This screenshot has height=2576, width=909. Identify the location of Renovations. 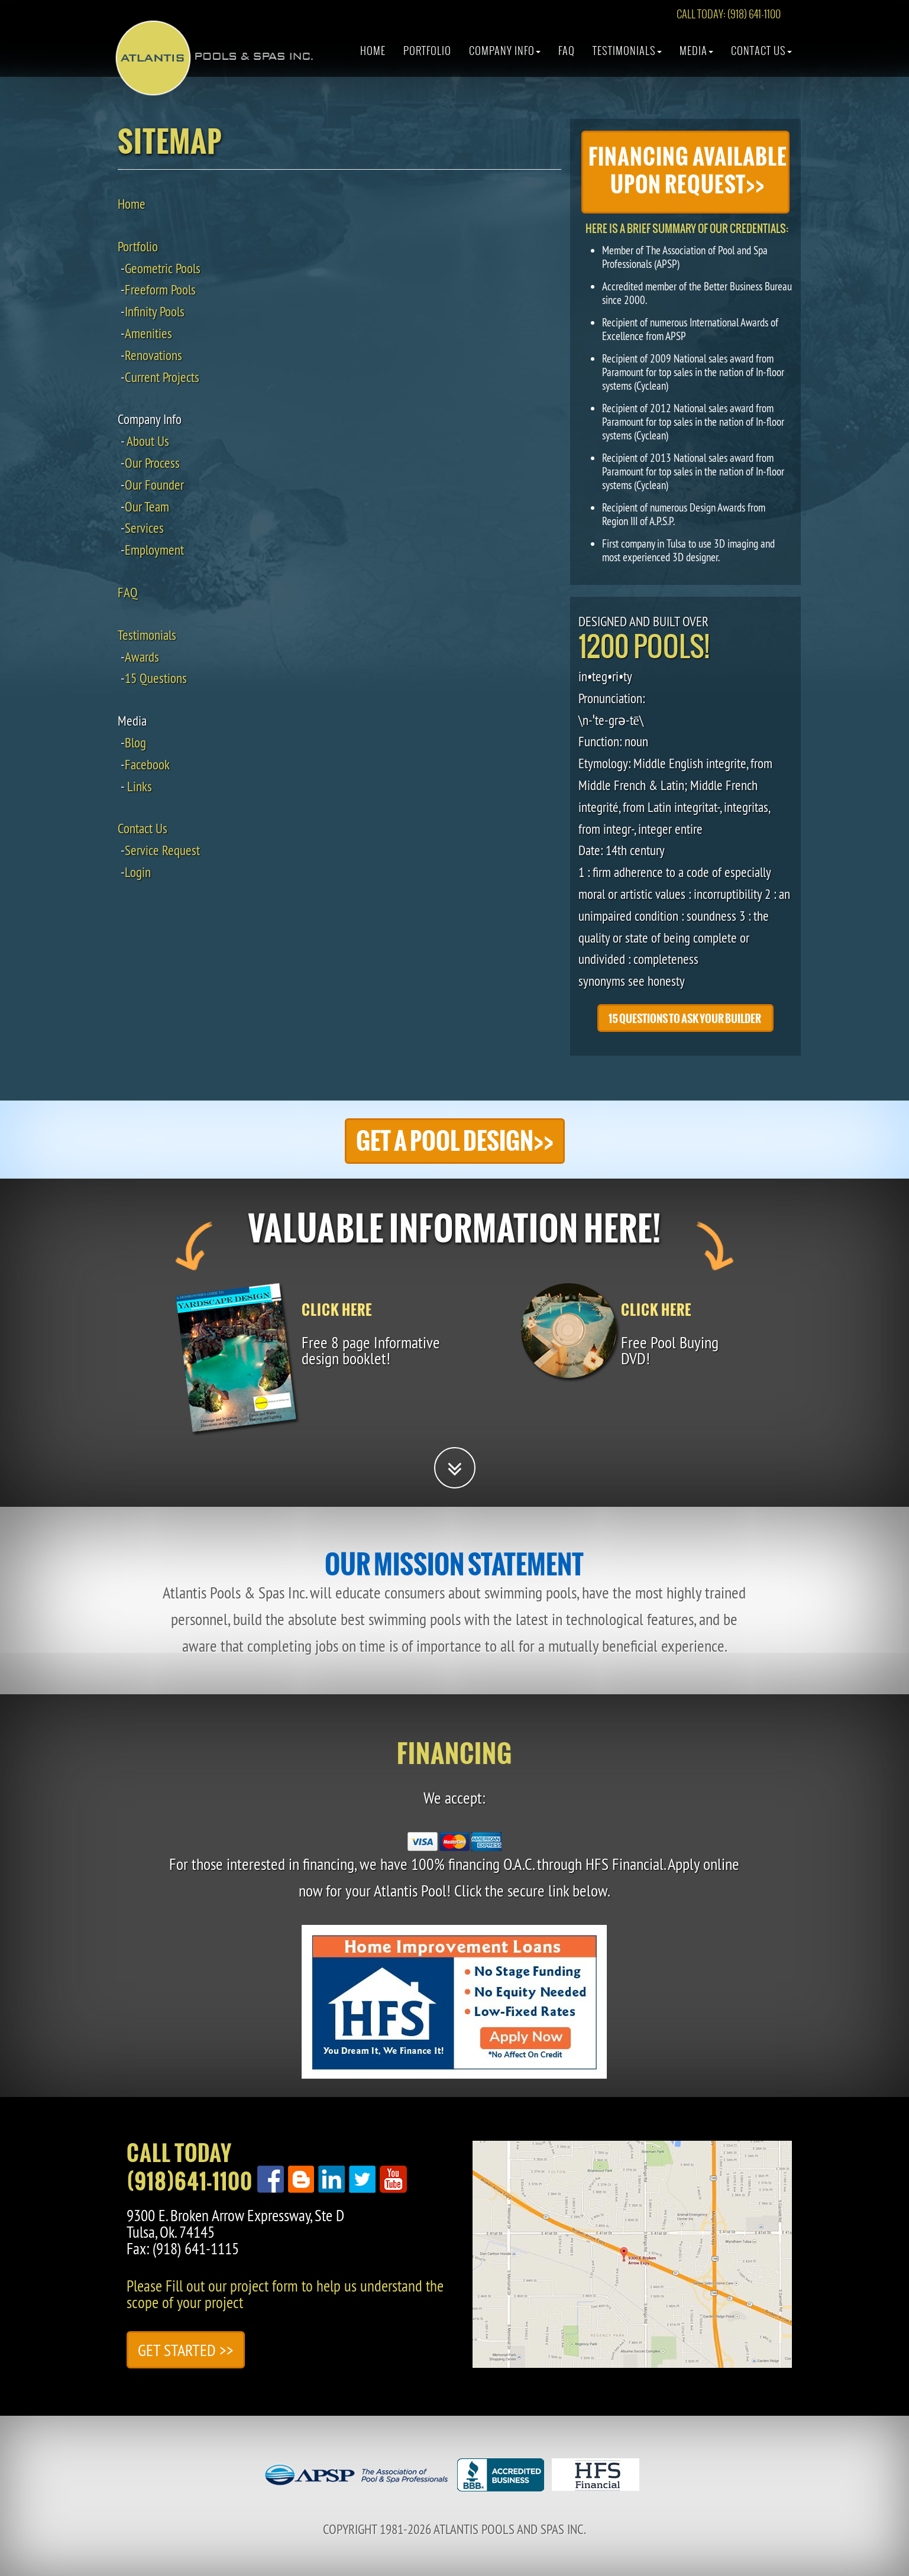
(153, 355).